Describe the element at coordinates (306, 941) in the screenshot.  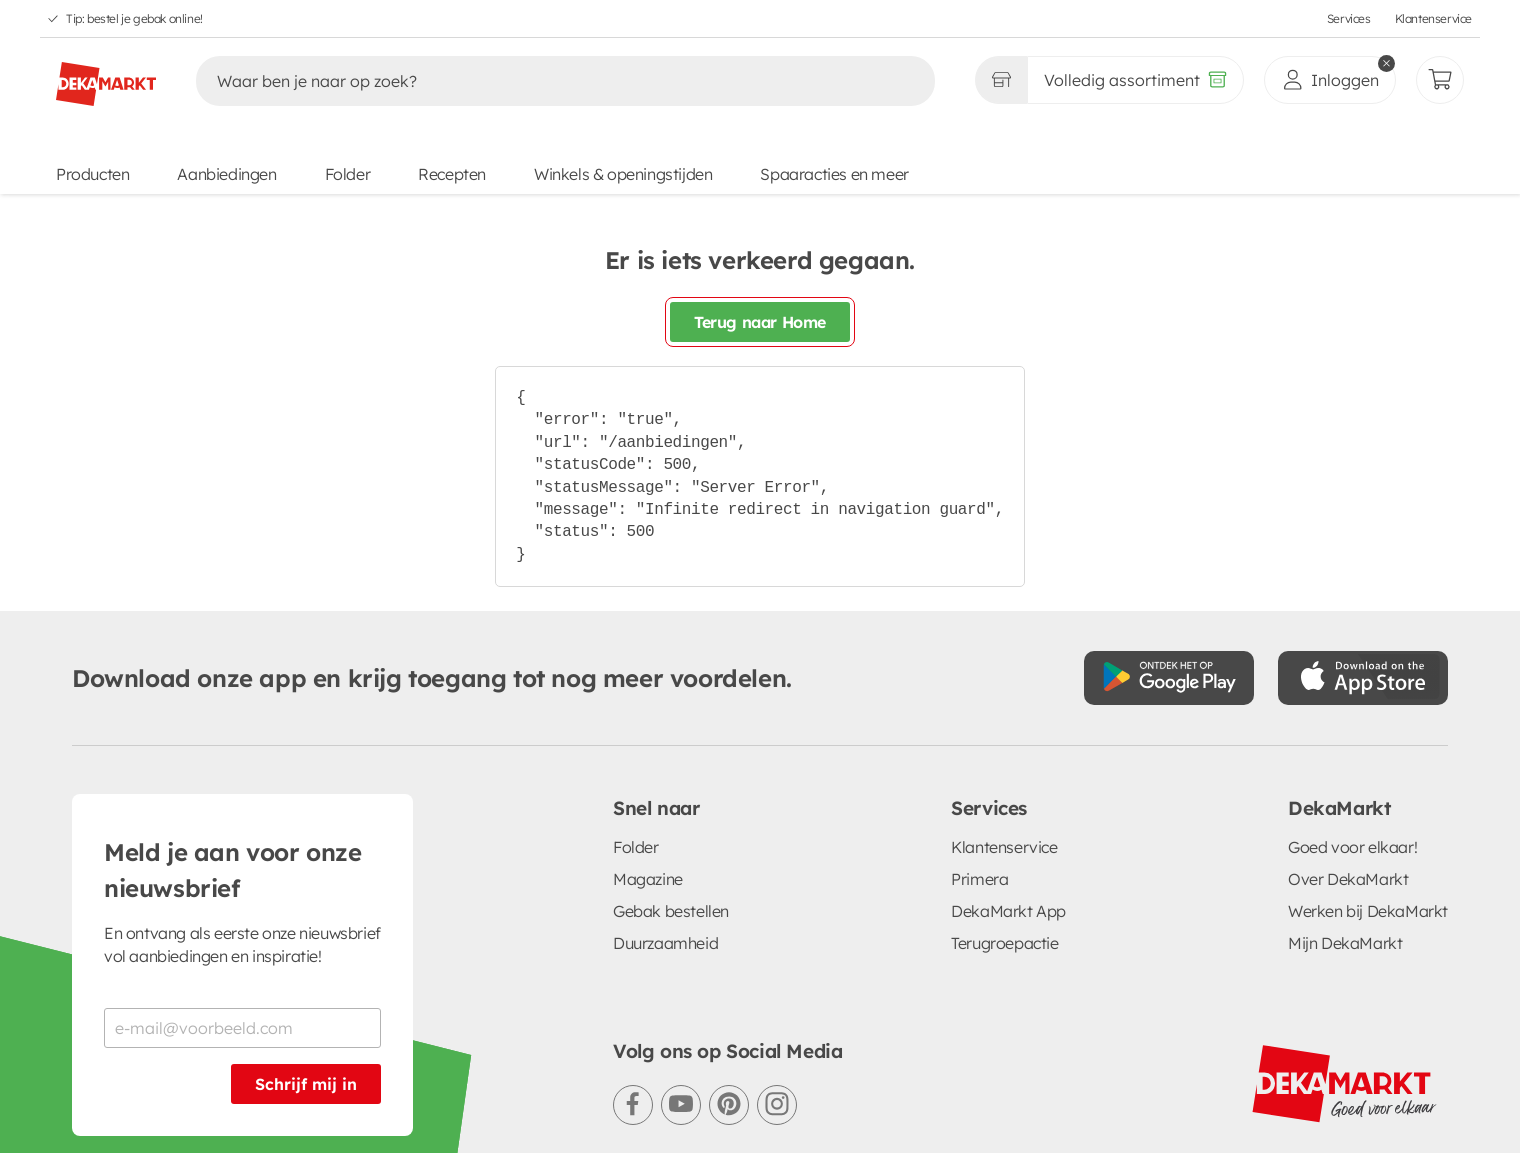
I see `Schrijf mij in [Schrijf je in voor de nieuwsbrief]` at that location.